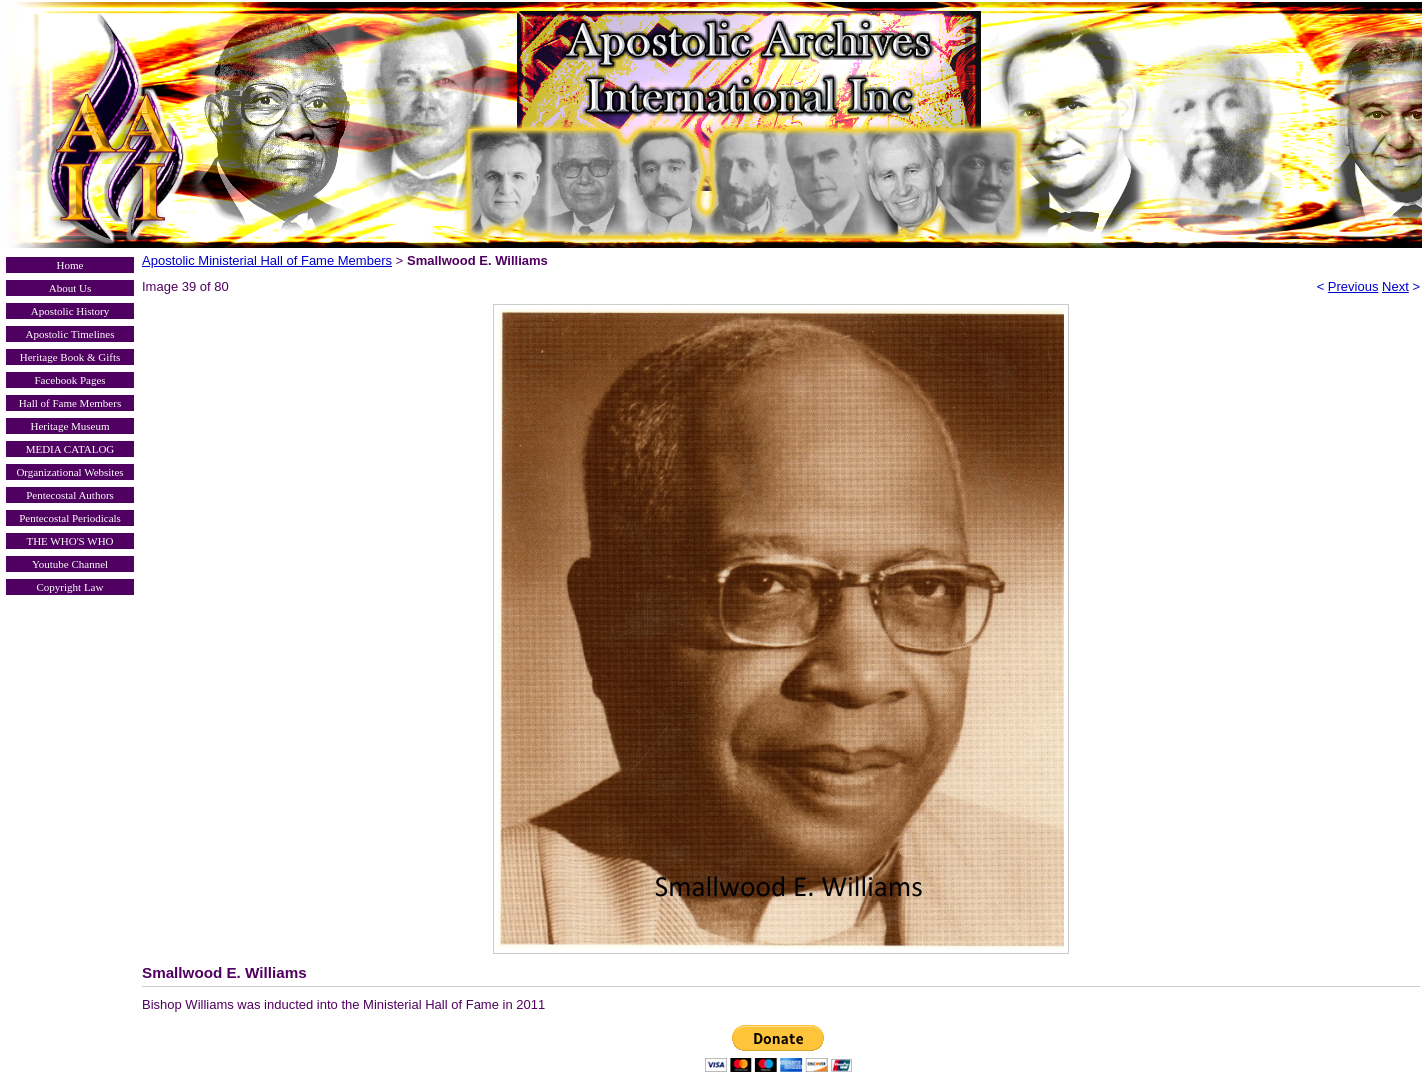 This screenshot has height=1090, width=1422. Describe the element at coordinates (267, 260) in the screenshot. I see `Apostolic Ministerial Hall of Fame Members` at that location.